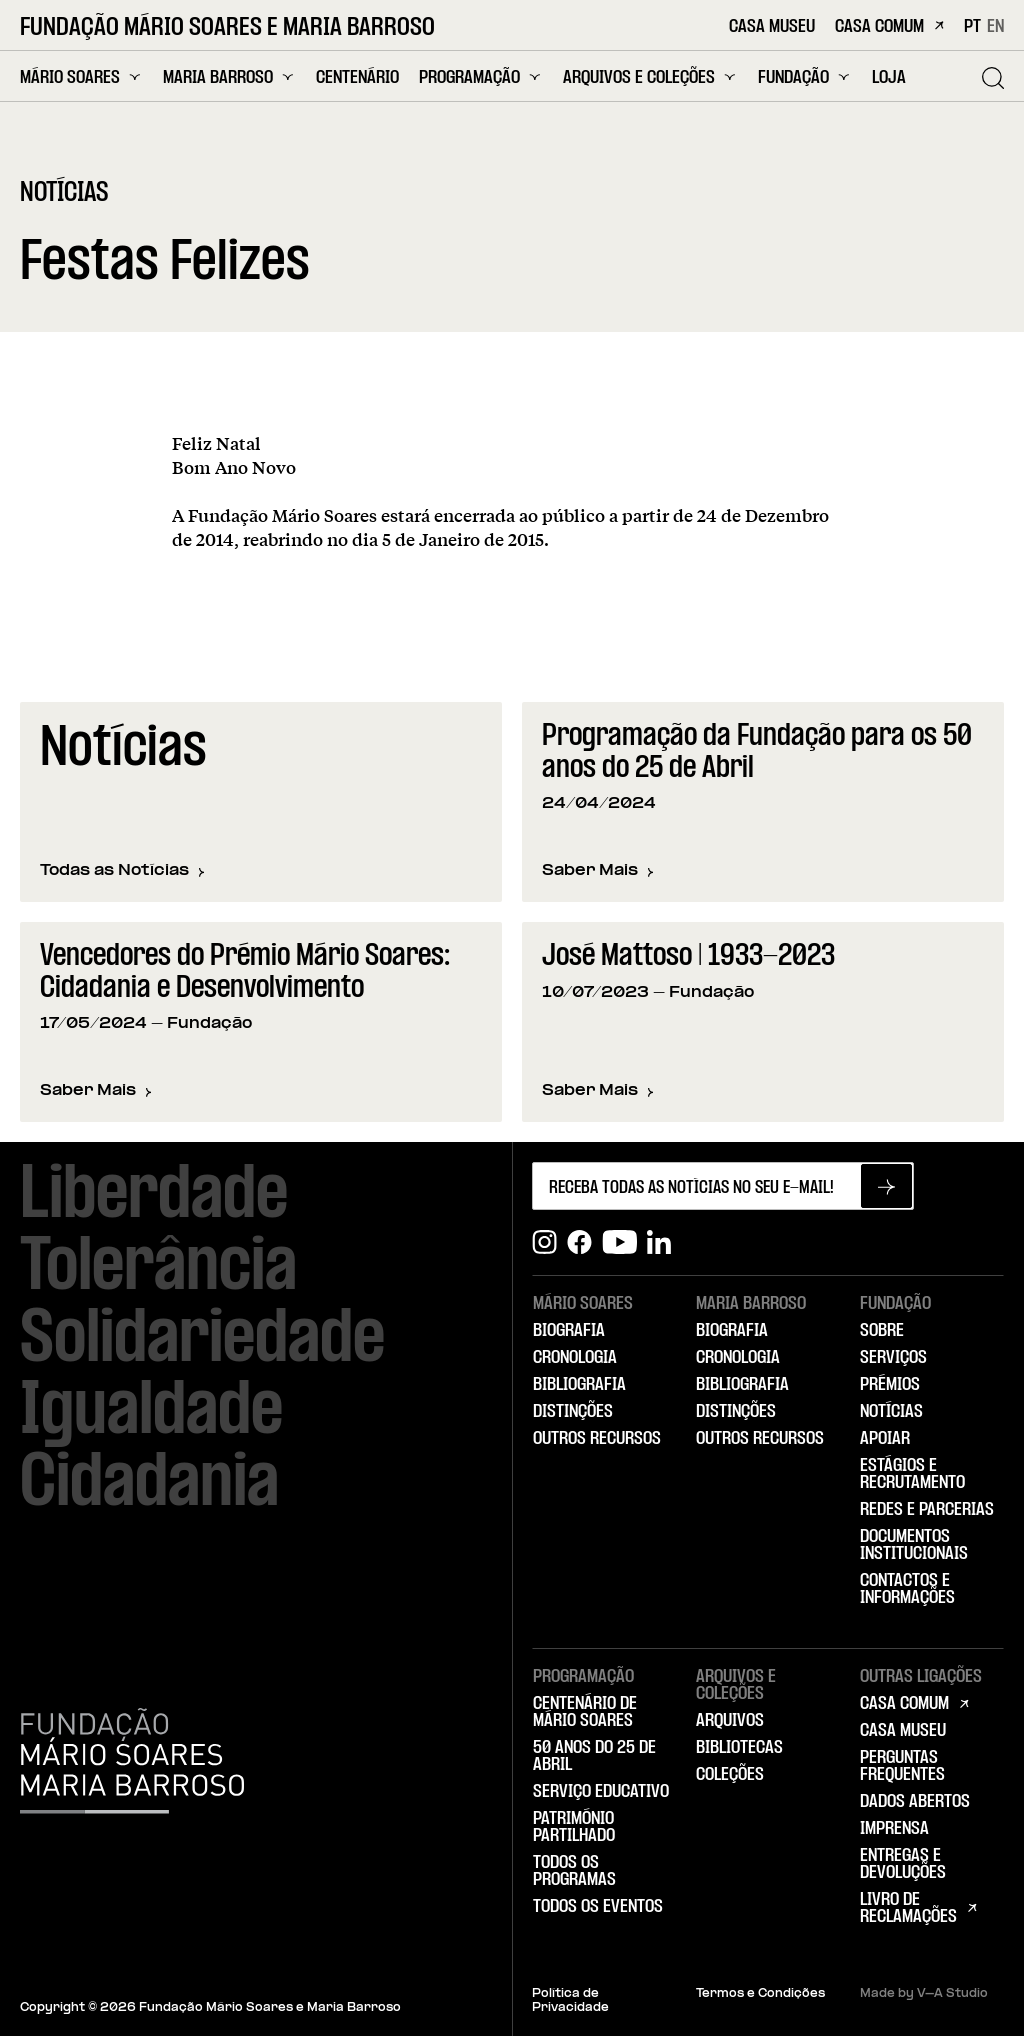 The image size is (1024, 2036). Describe the element at coordinates (569, 1331) in the screenshot. I see `Biografia` at that location.